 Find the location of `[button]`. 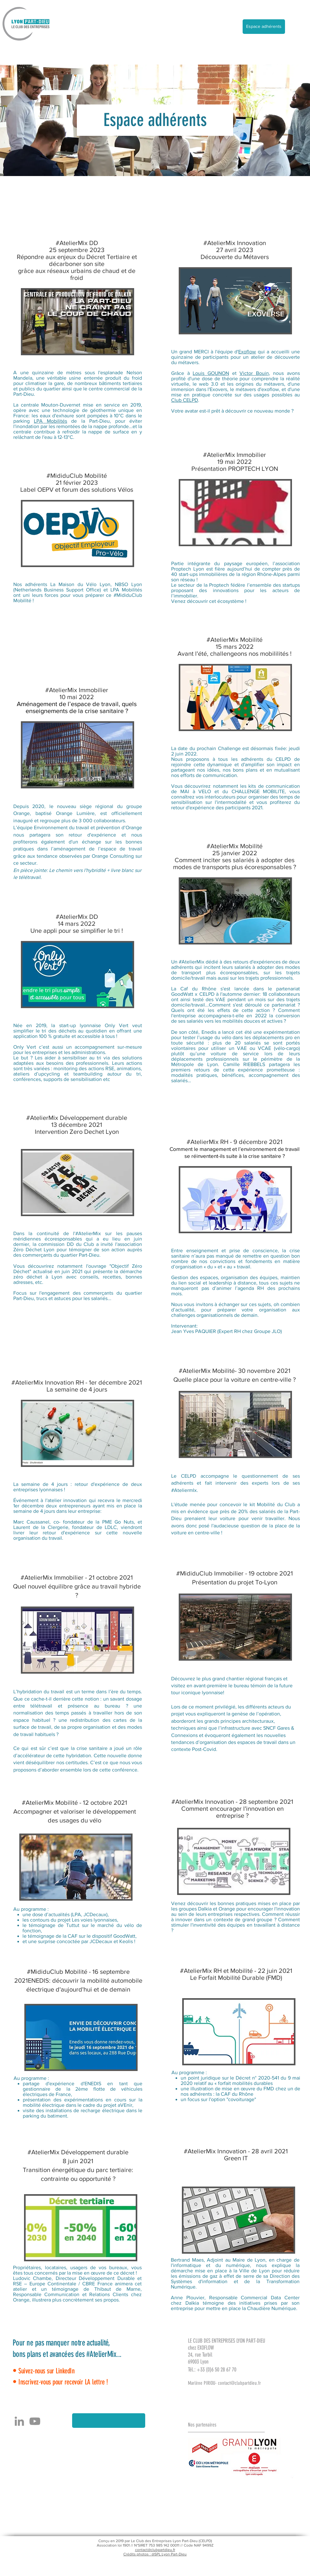

[button] is located at coordinates (108, 2420).